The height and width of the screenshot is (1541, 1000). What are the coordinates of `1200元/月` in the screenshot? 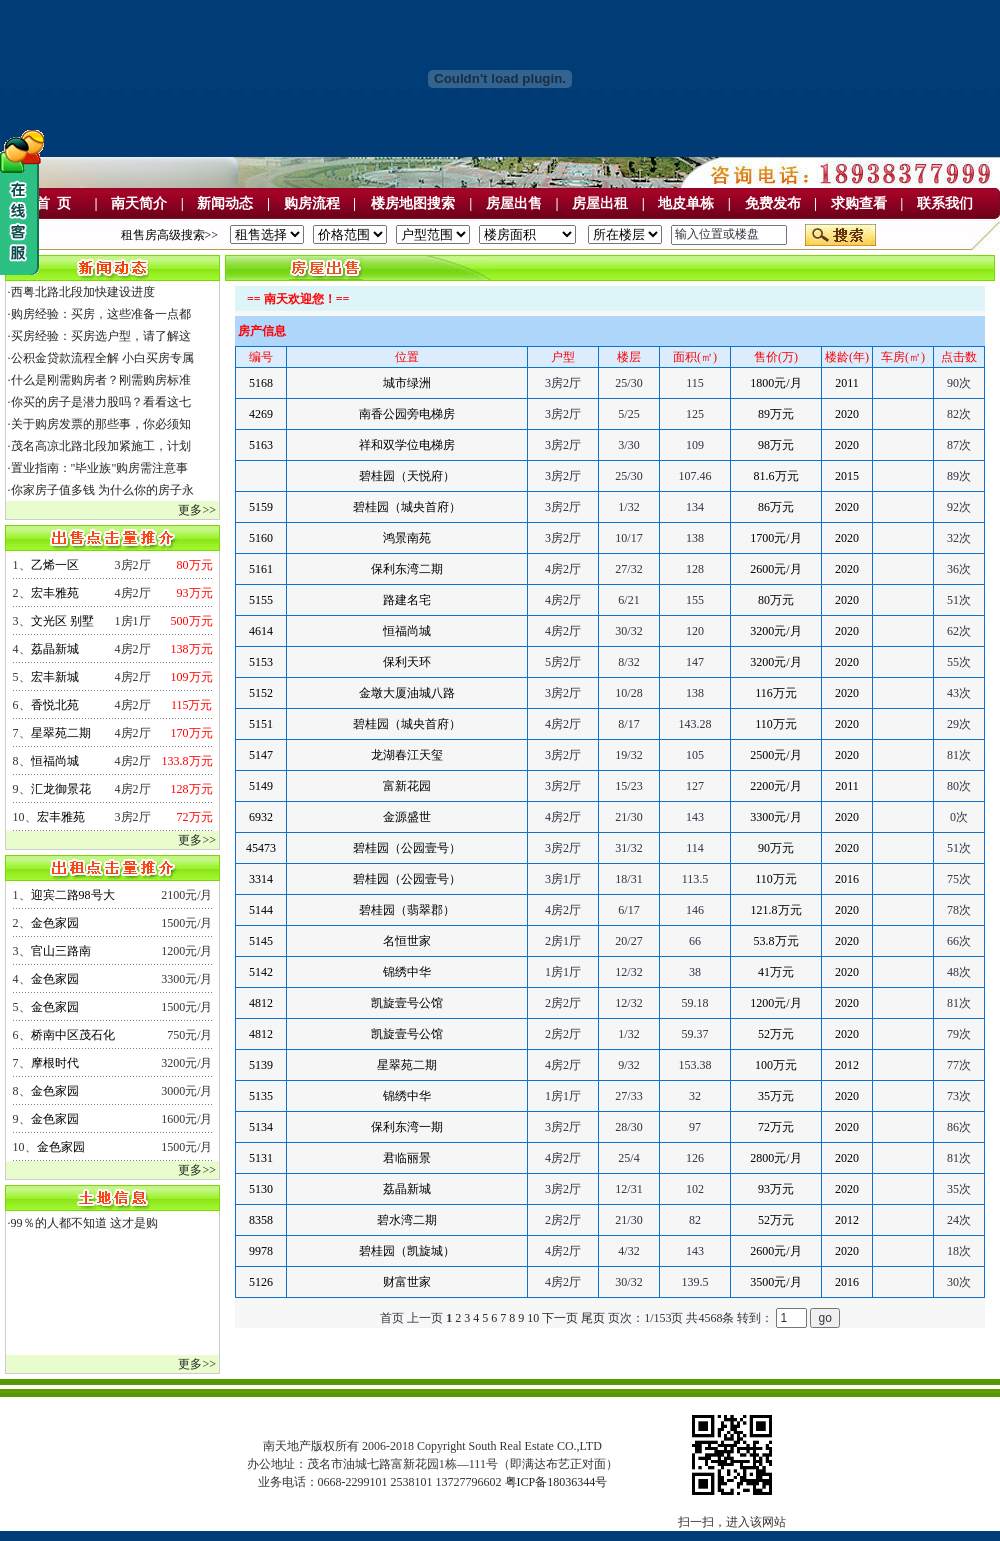 It's located at (775, 1003).